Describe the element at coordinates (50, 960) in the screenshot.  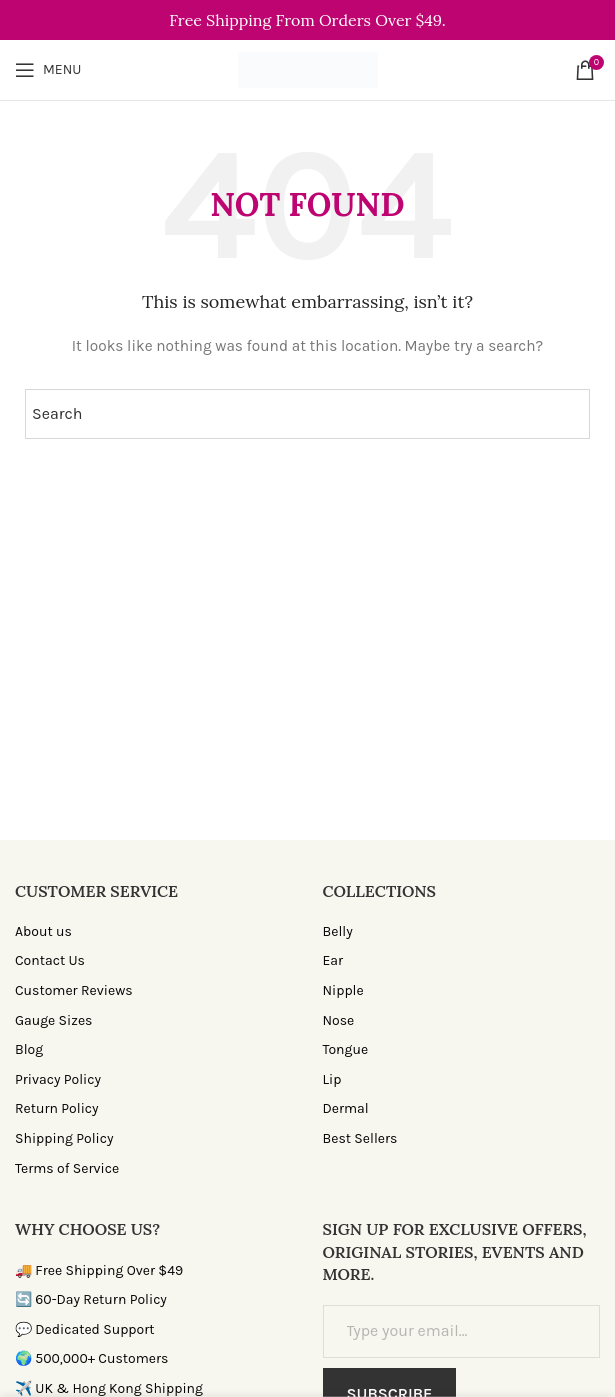
I see `Contact Us` at that location.